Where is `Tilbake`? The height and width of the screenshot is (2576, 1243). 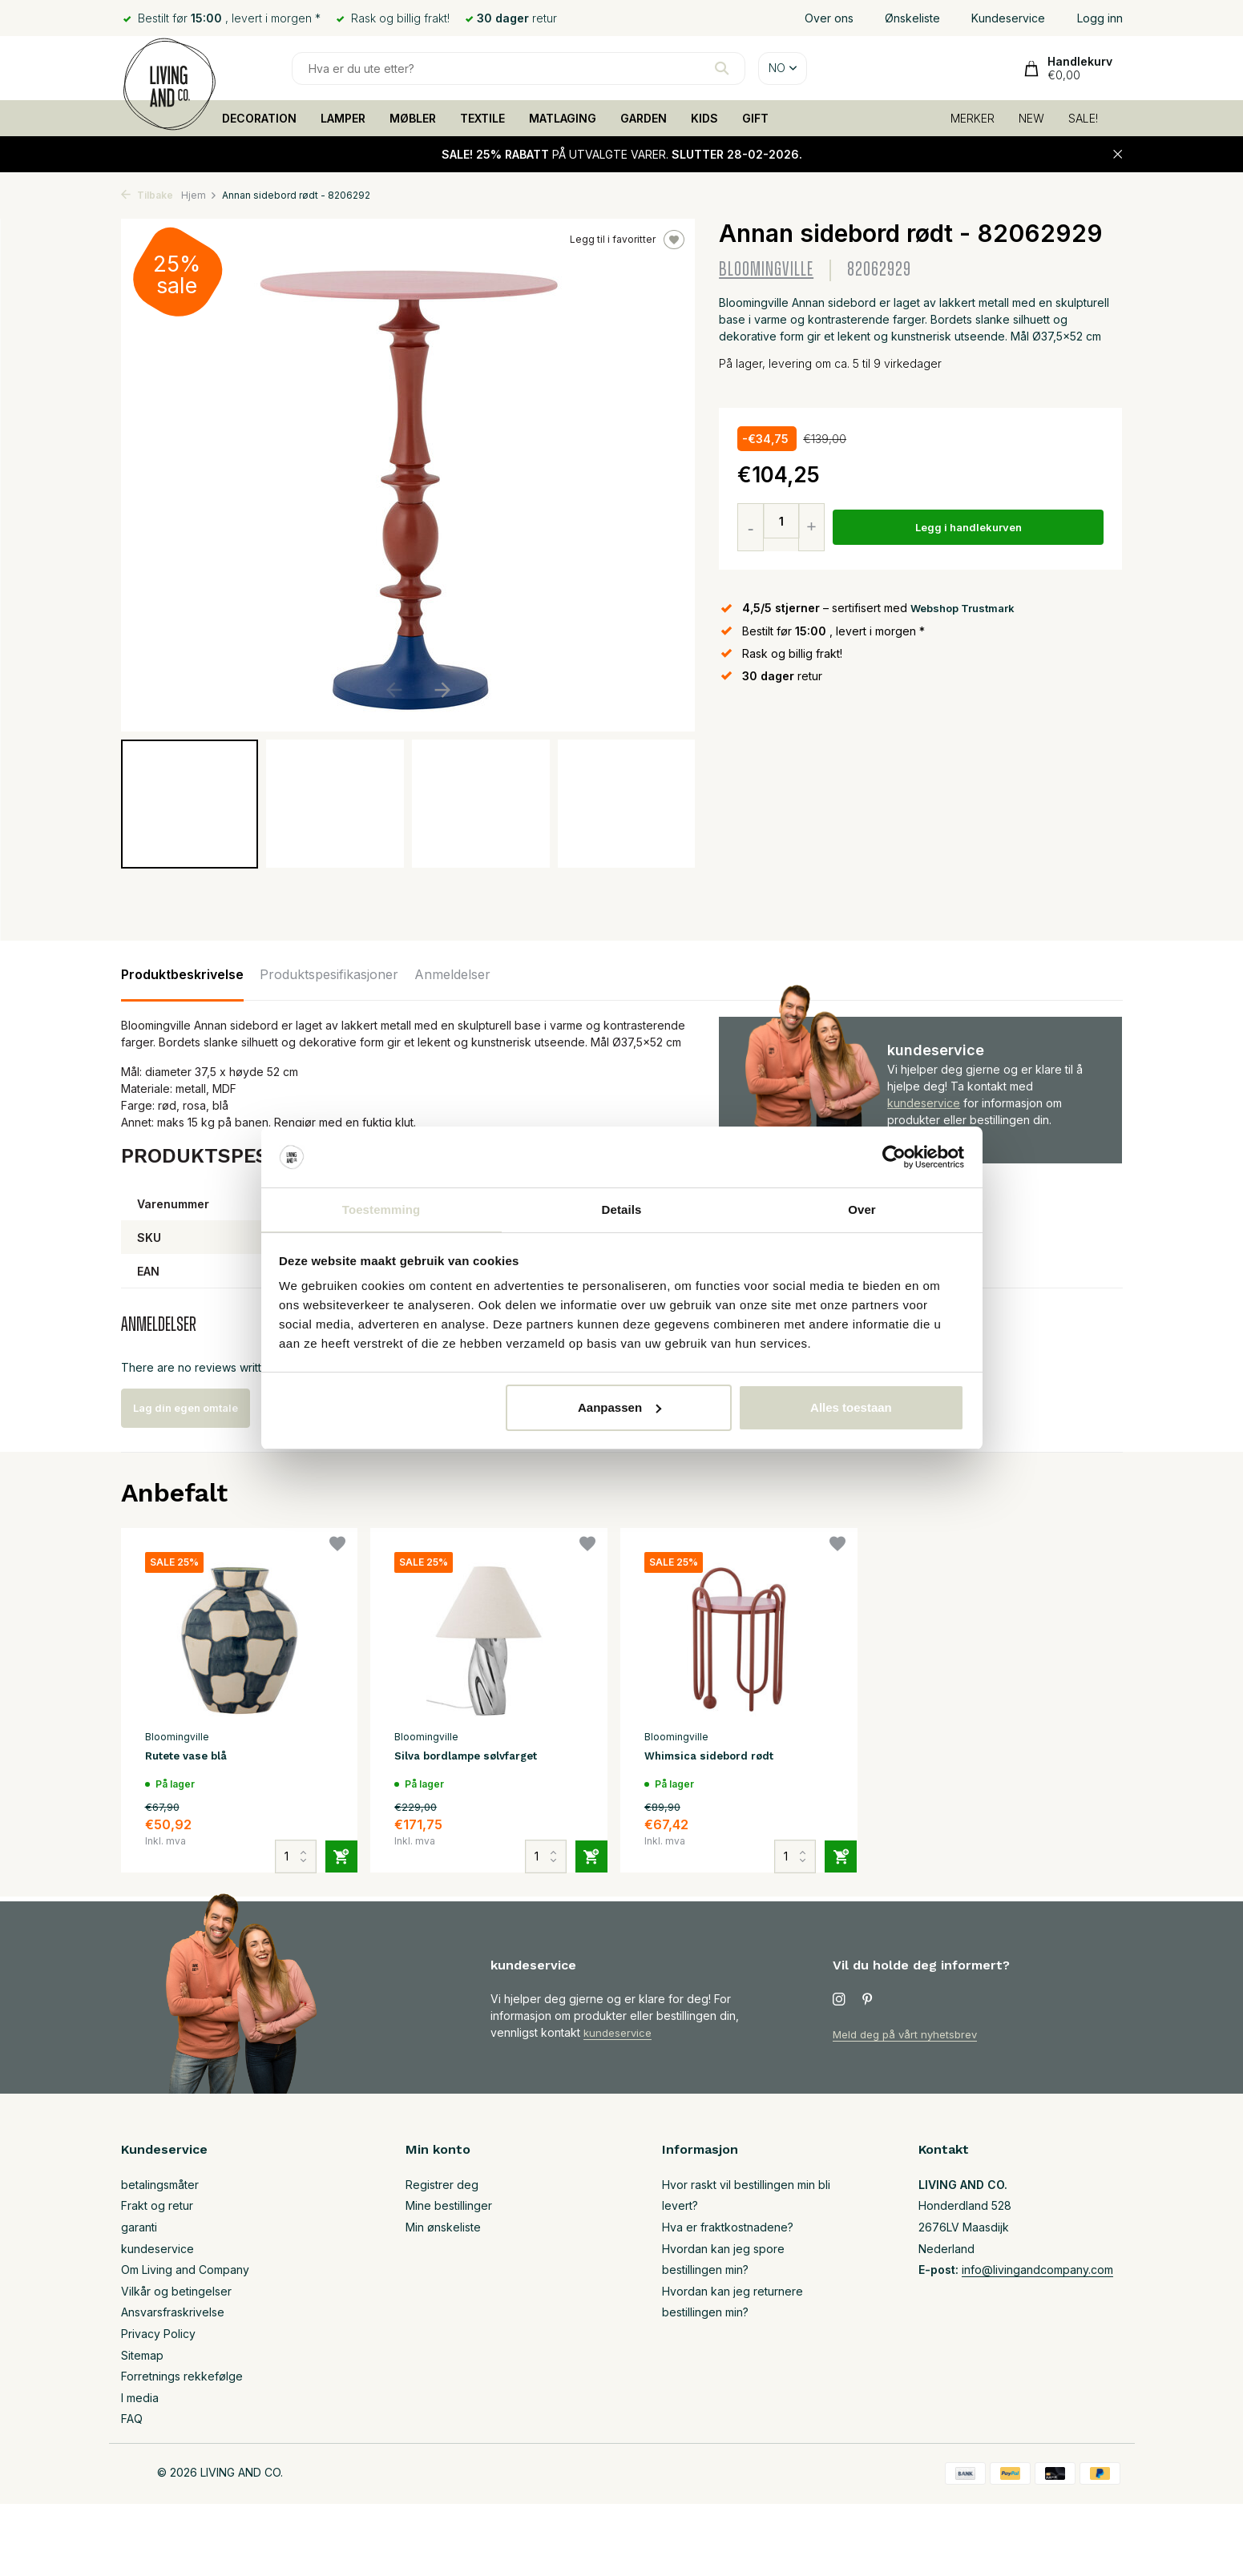
Tilbake is located at coordinates (147, 195).